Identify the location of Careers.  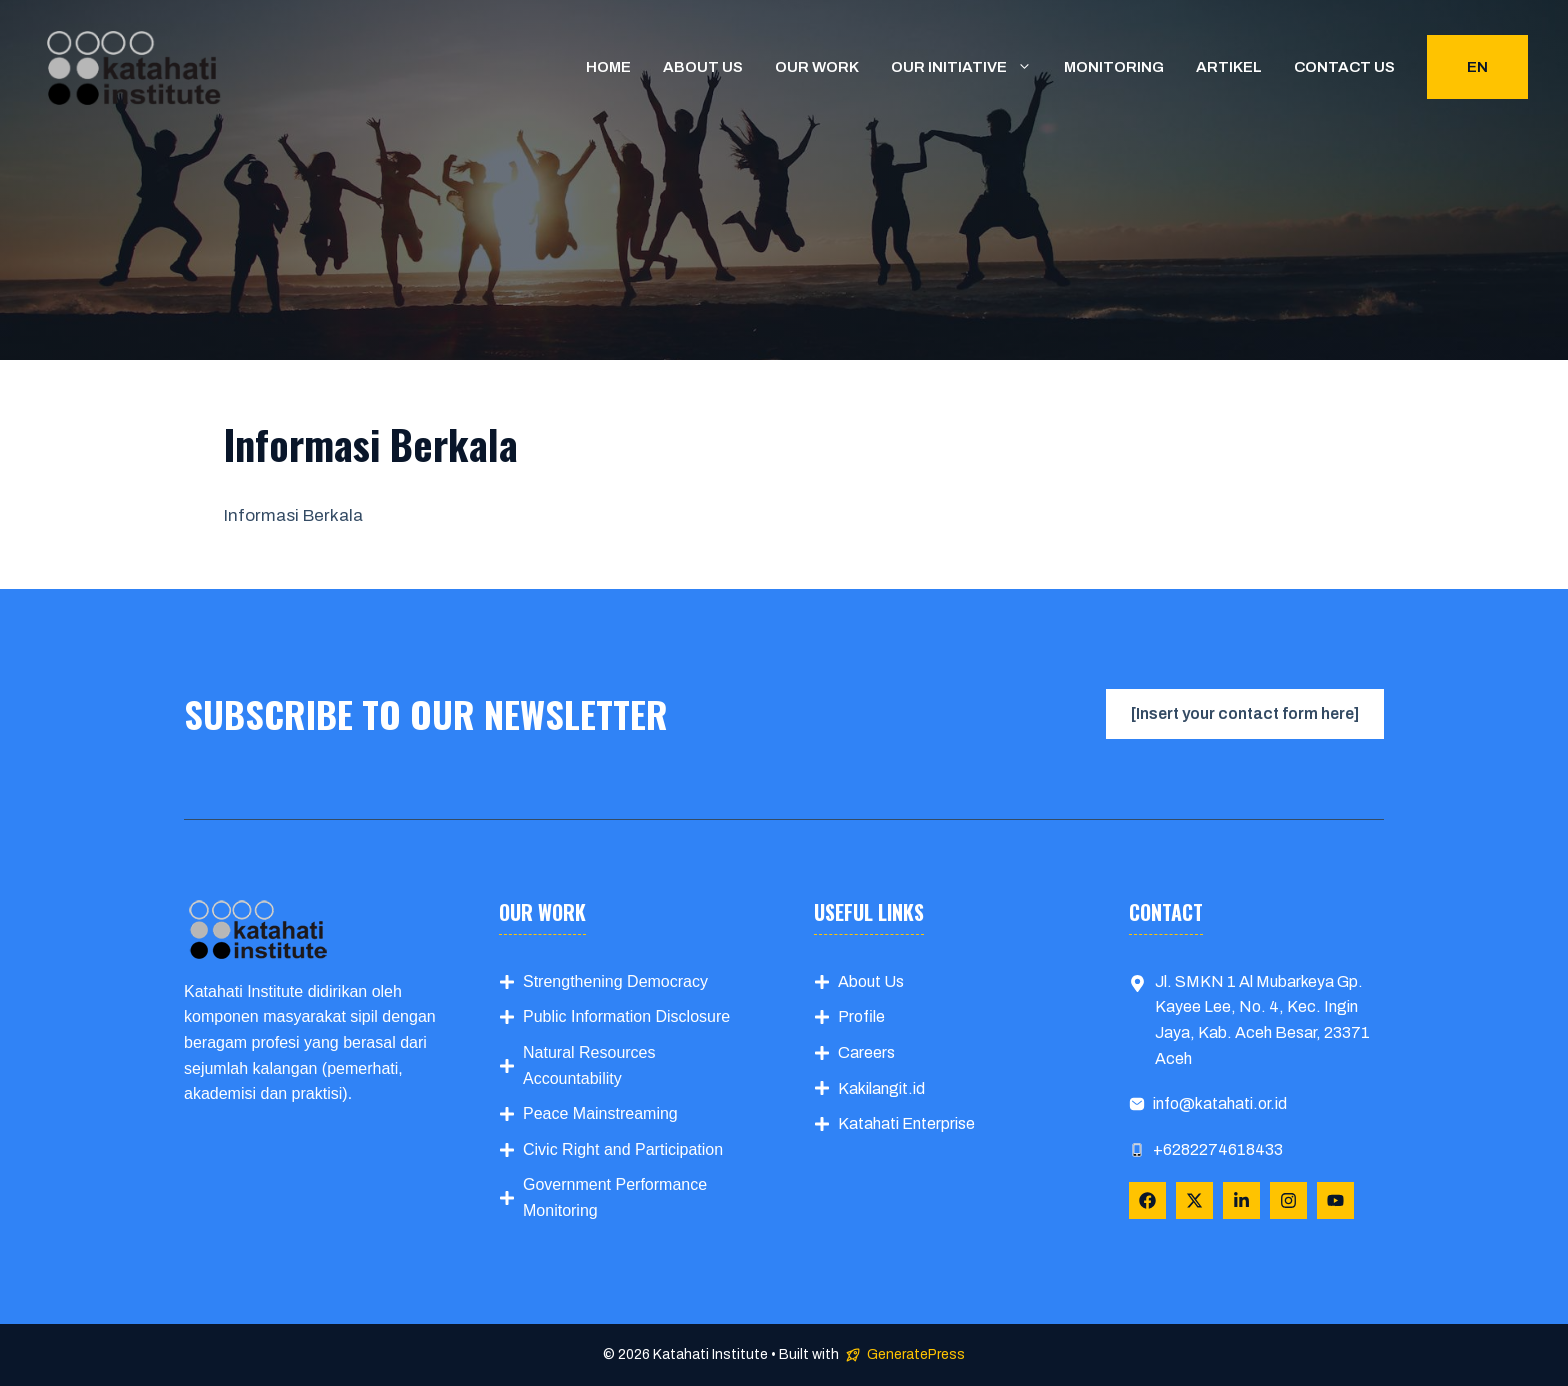
(866, 1052).